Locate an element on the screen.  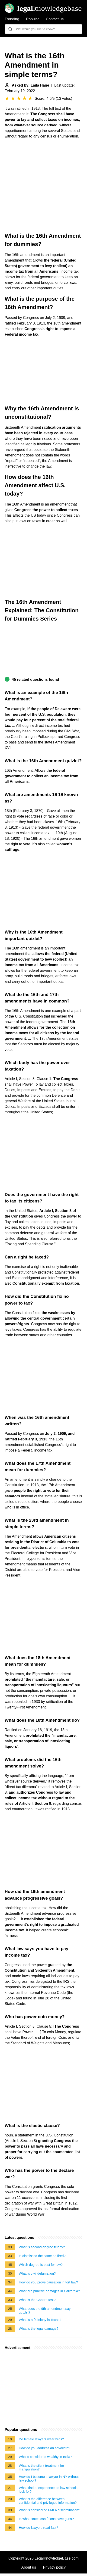
Do female lawyers wear wigs? is located at coordinates (41, 2439).